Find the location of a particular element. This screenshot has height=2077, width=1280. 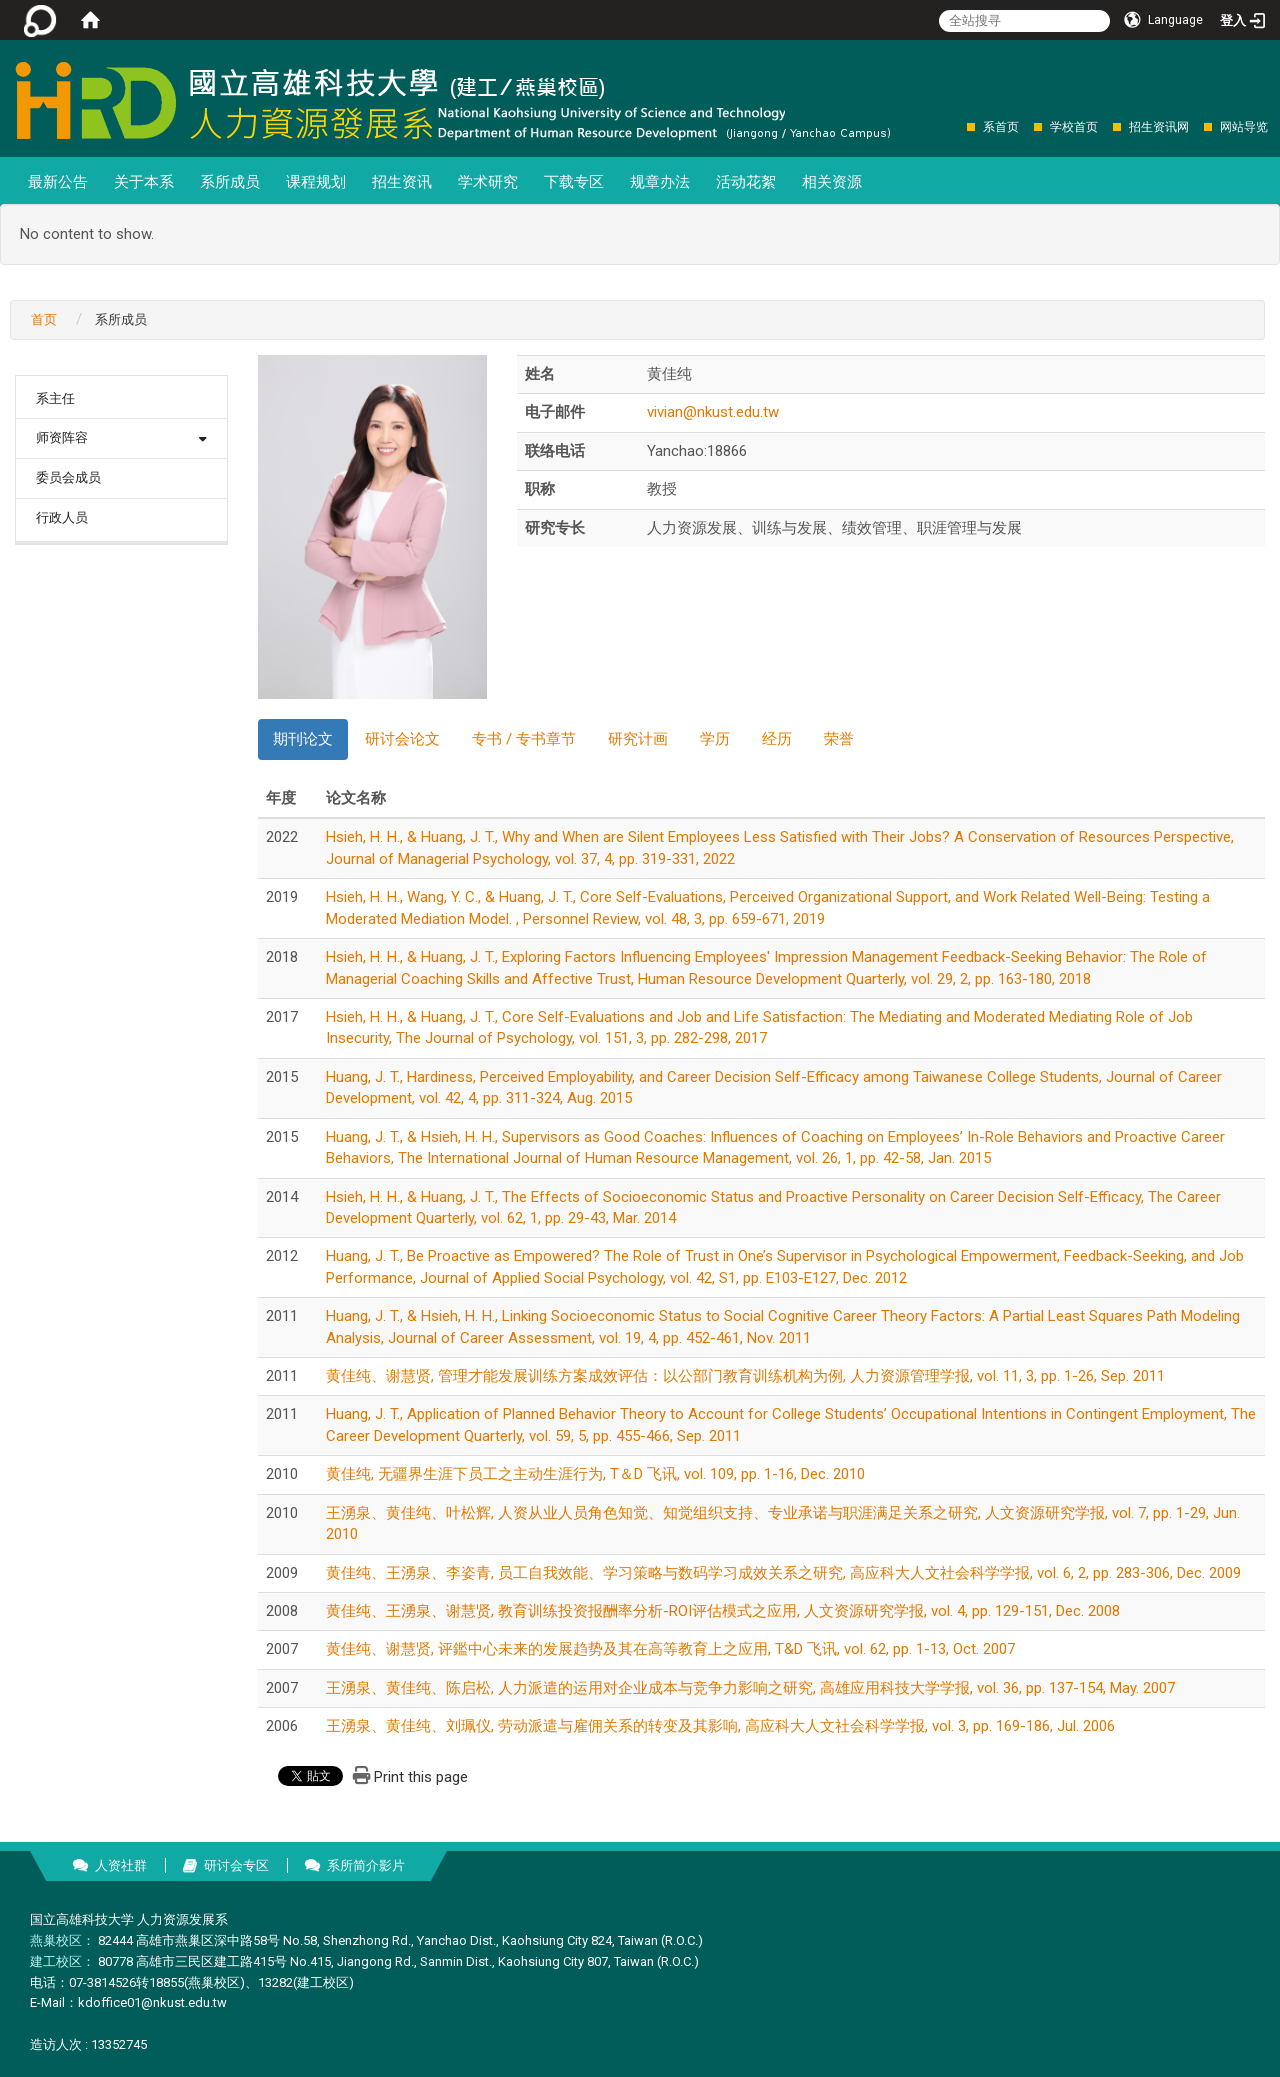

研讨会论文 [tab] is located at coordinates (402, 739).